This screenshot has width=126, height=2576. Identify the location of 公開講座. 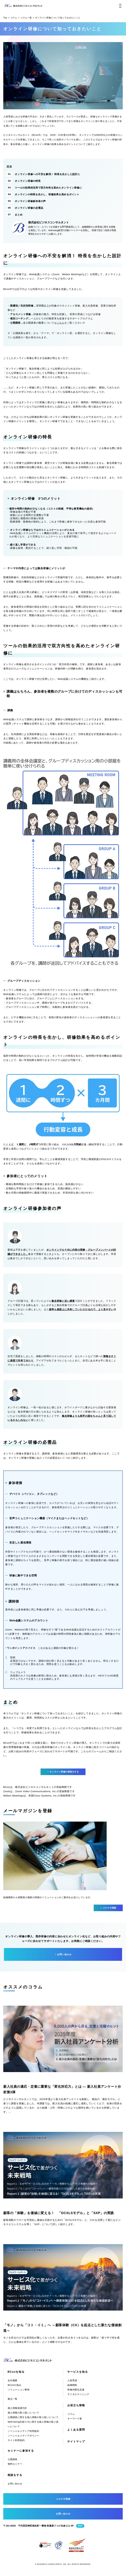
(12, 2459).